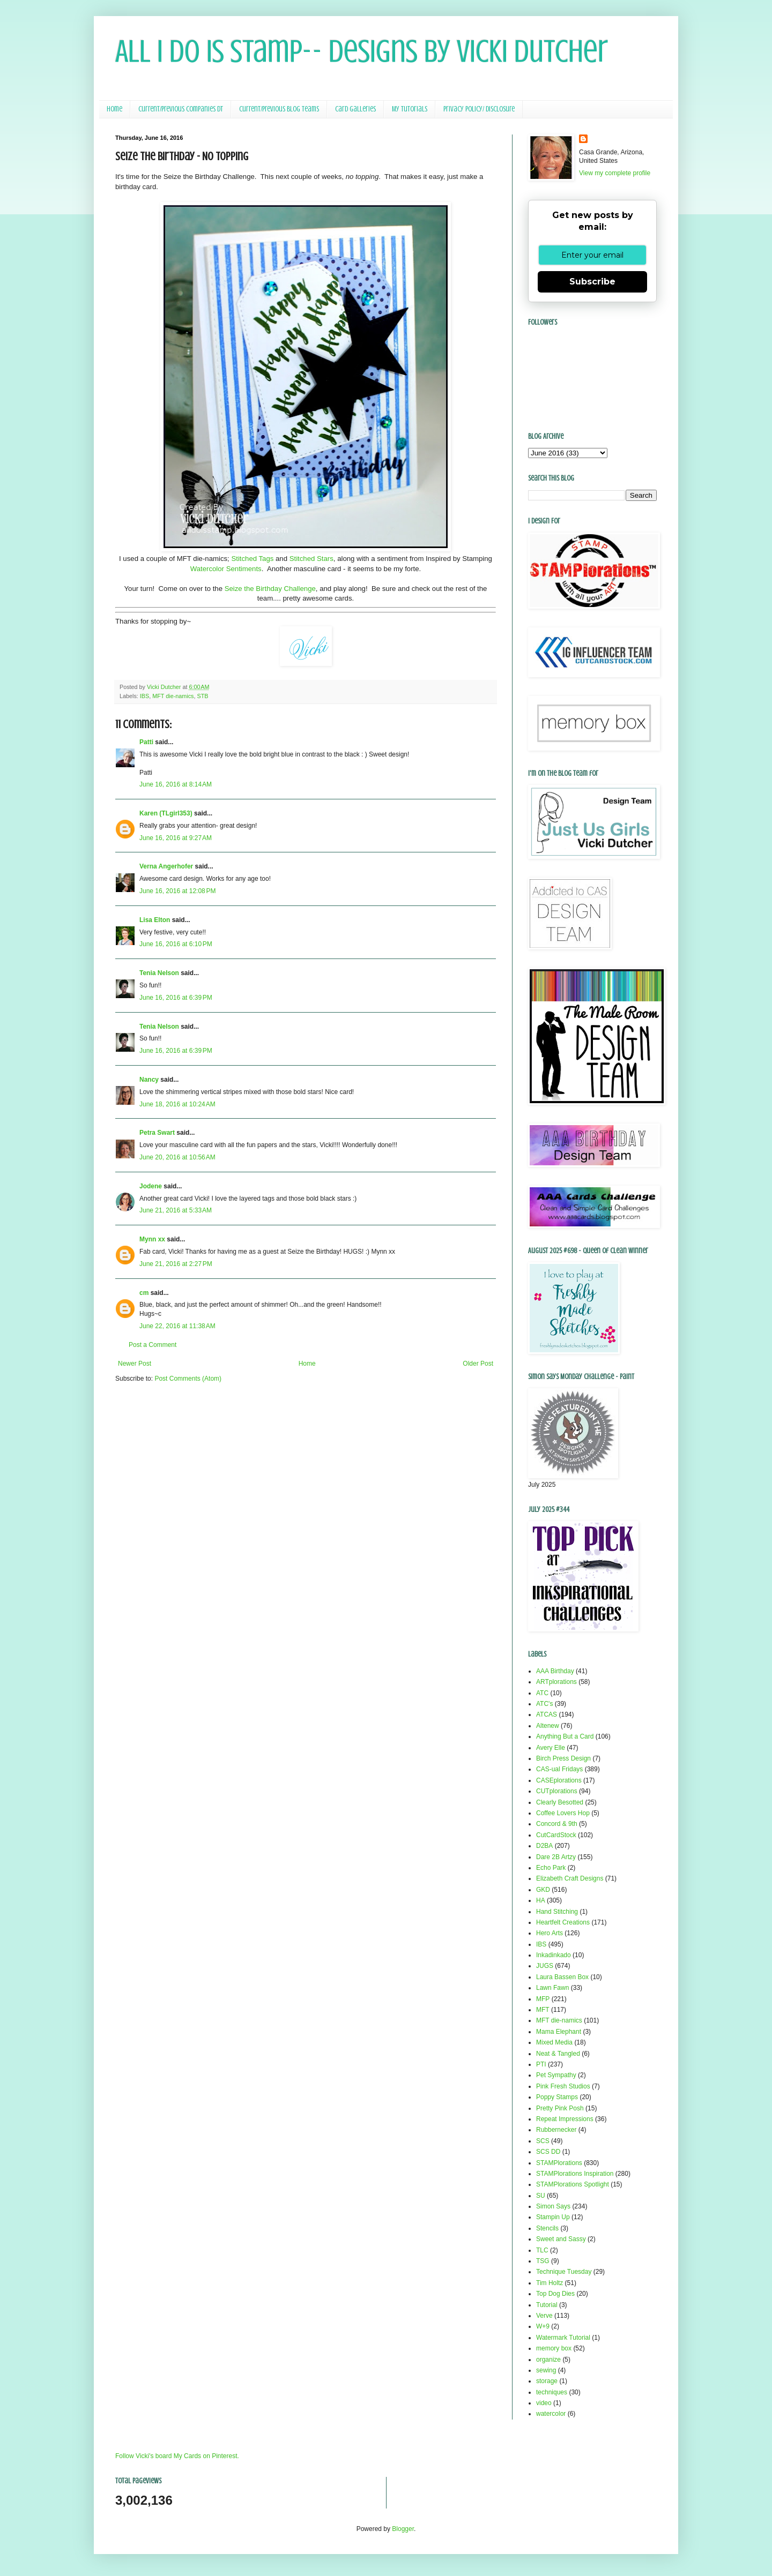 Image resolution: width=772 pixels, height=2576 pixels. What do you see at coordinates (154, 920) in the screenshot?
I see `Lisa Elton` at bounding box center [154, 920].